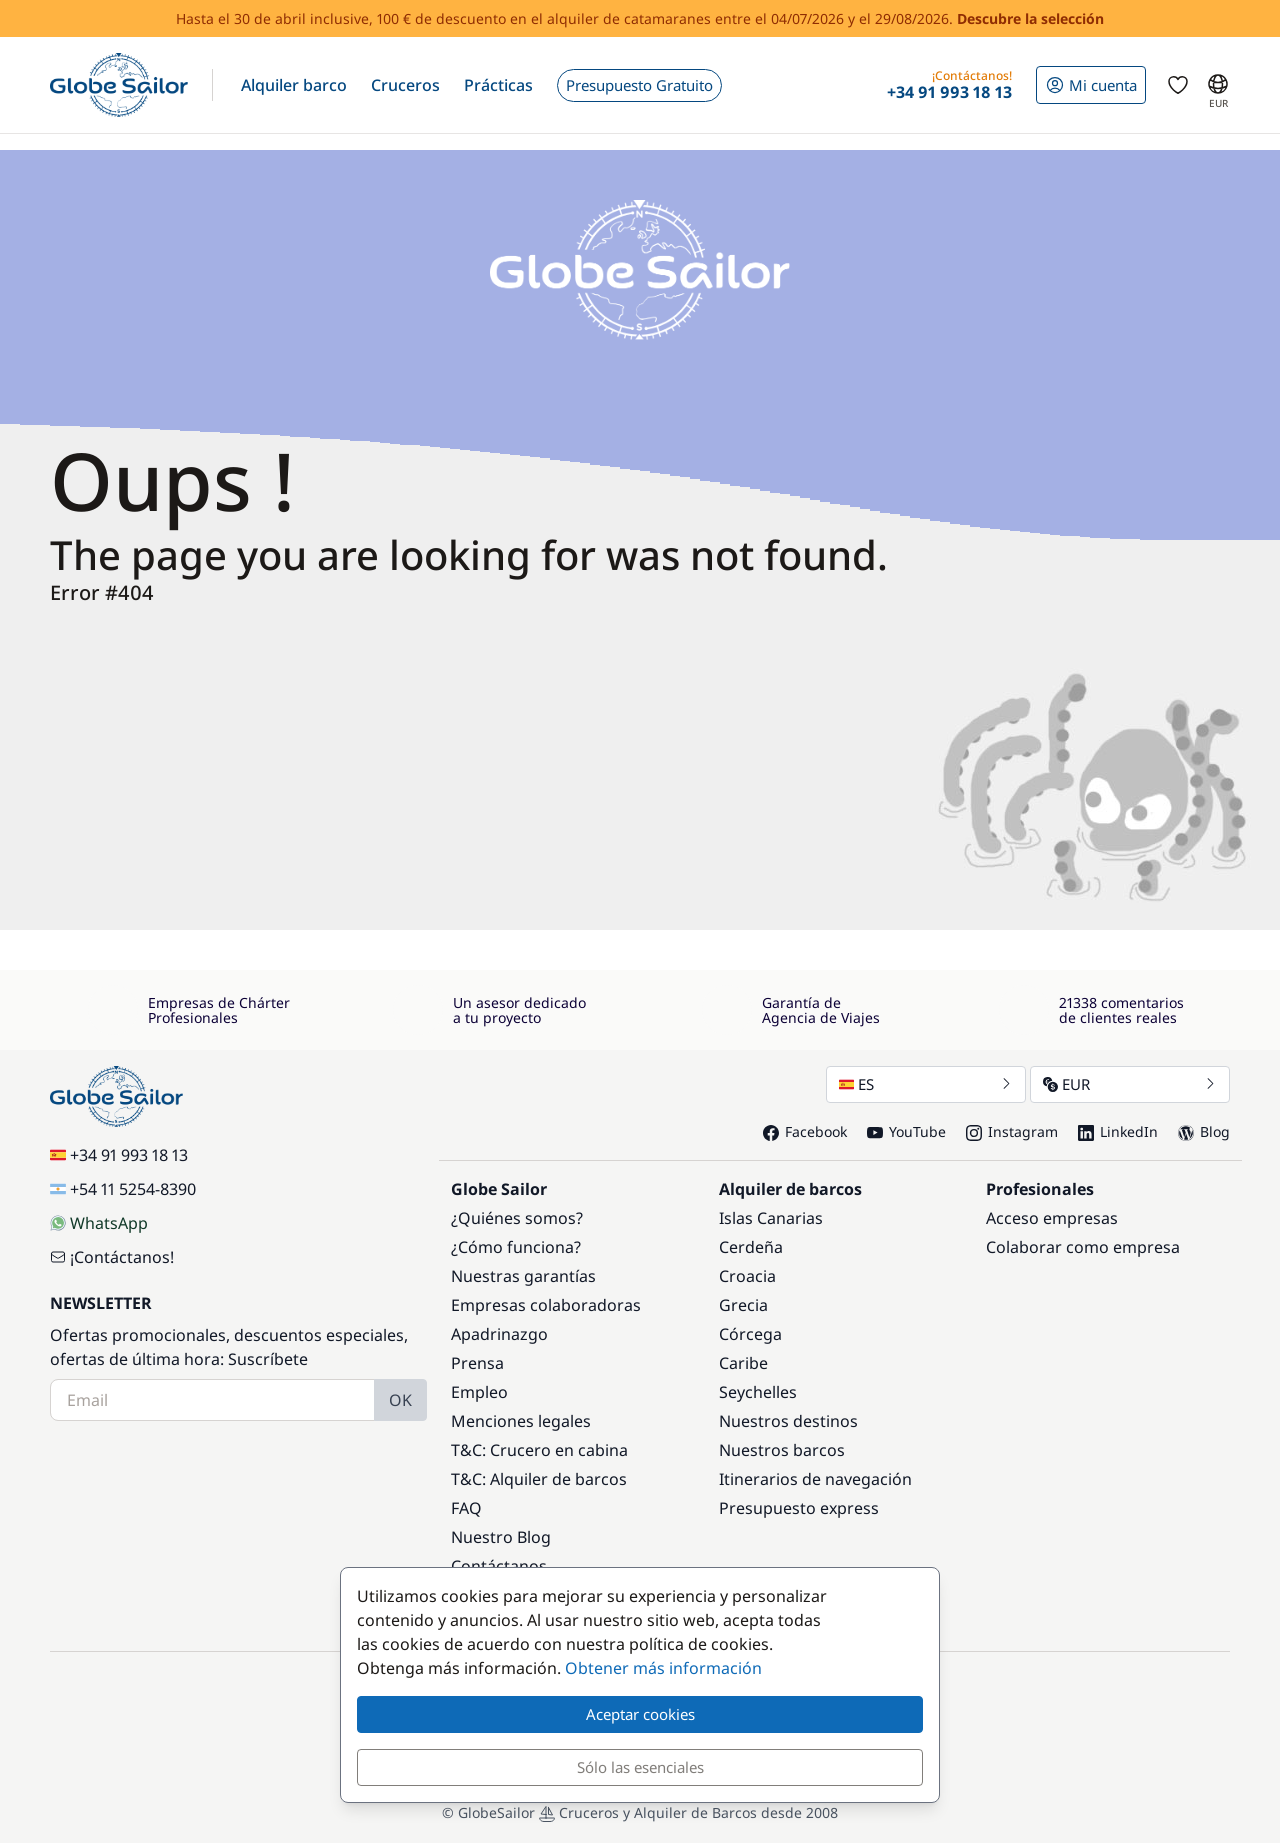 The image size is (1280, 1843). Describe the element at coordinates (906, 1131) in the screenshot. I see `YouTube` at that location.